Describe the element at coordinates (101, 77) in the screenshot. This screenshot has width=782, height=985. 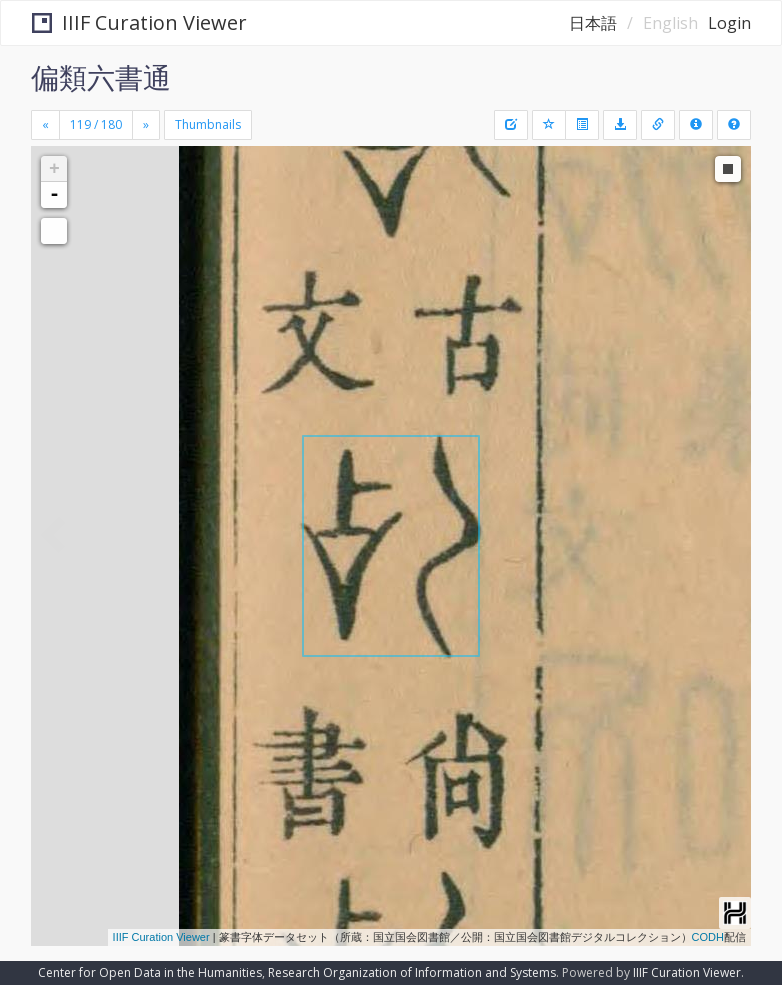
I see `偏類六書通` at that location.